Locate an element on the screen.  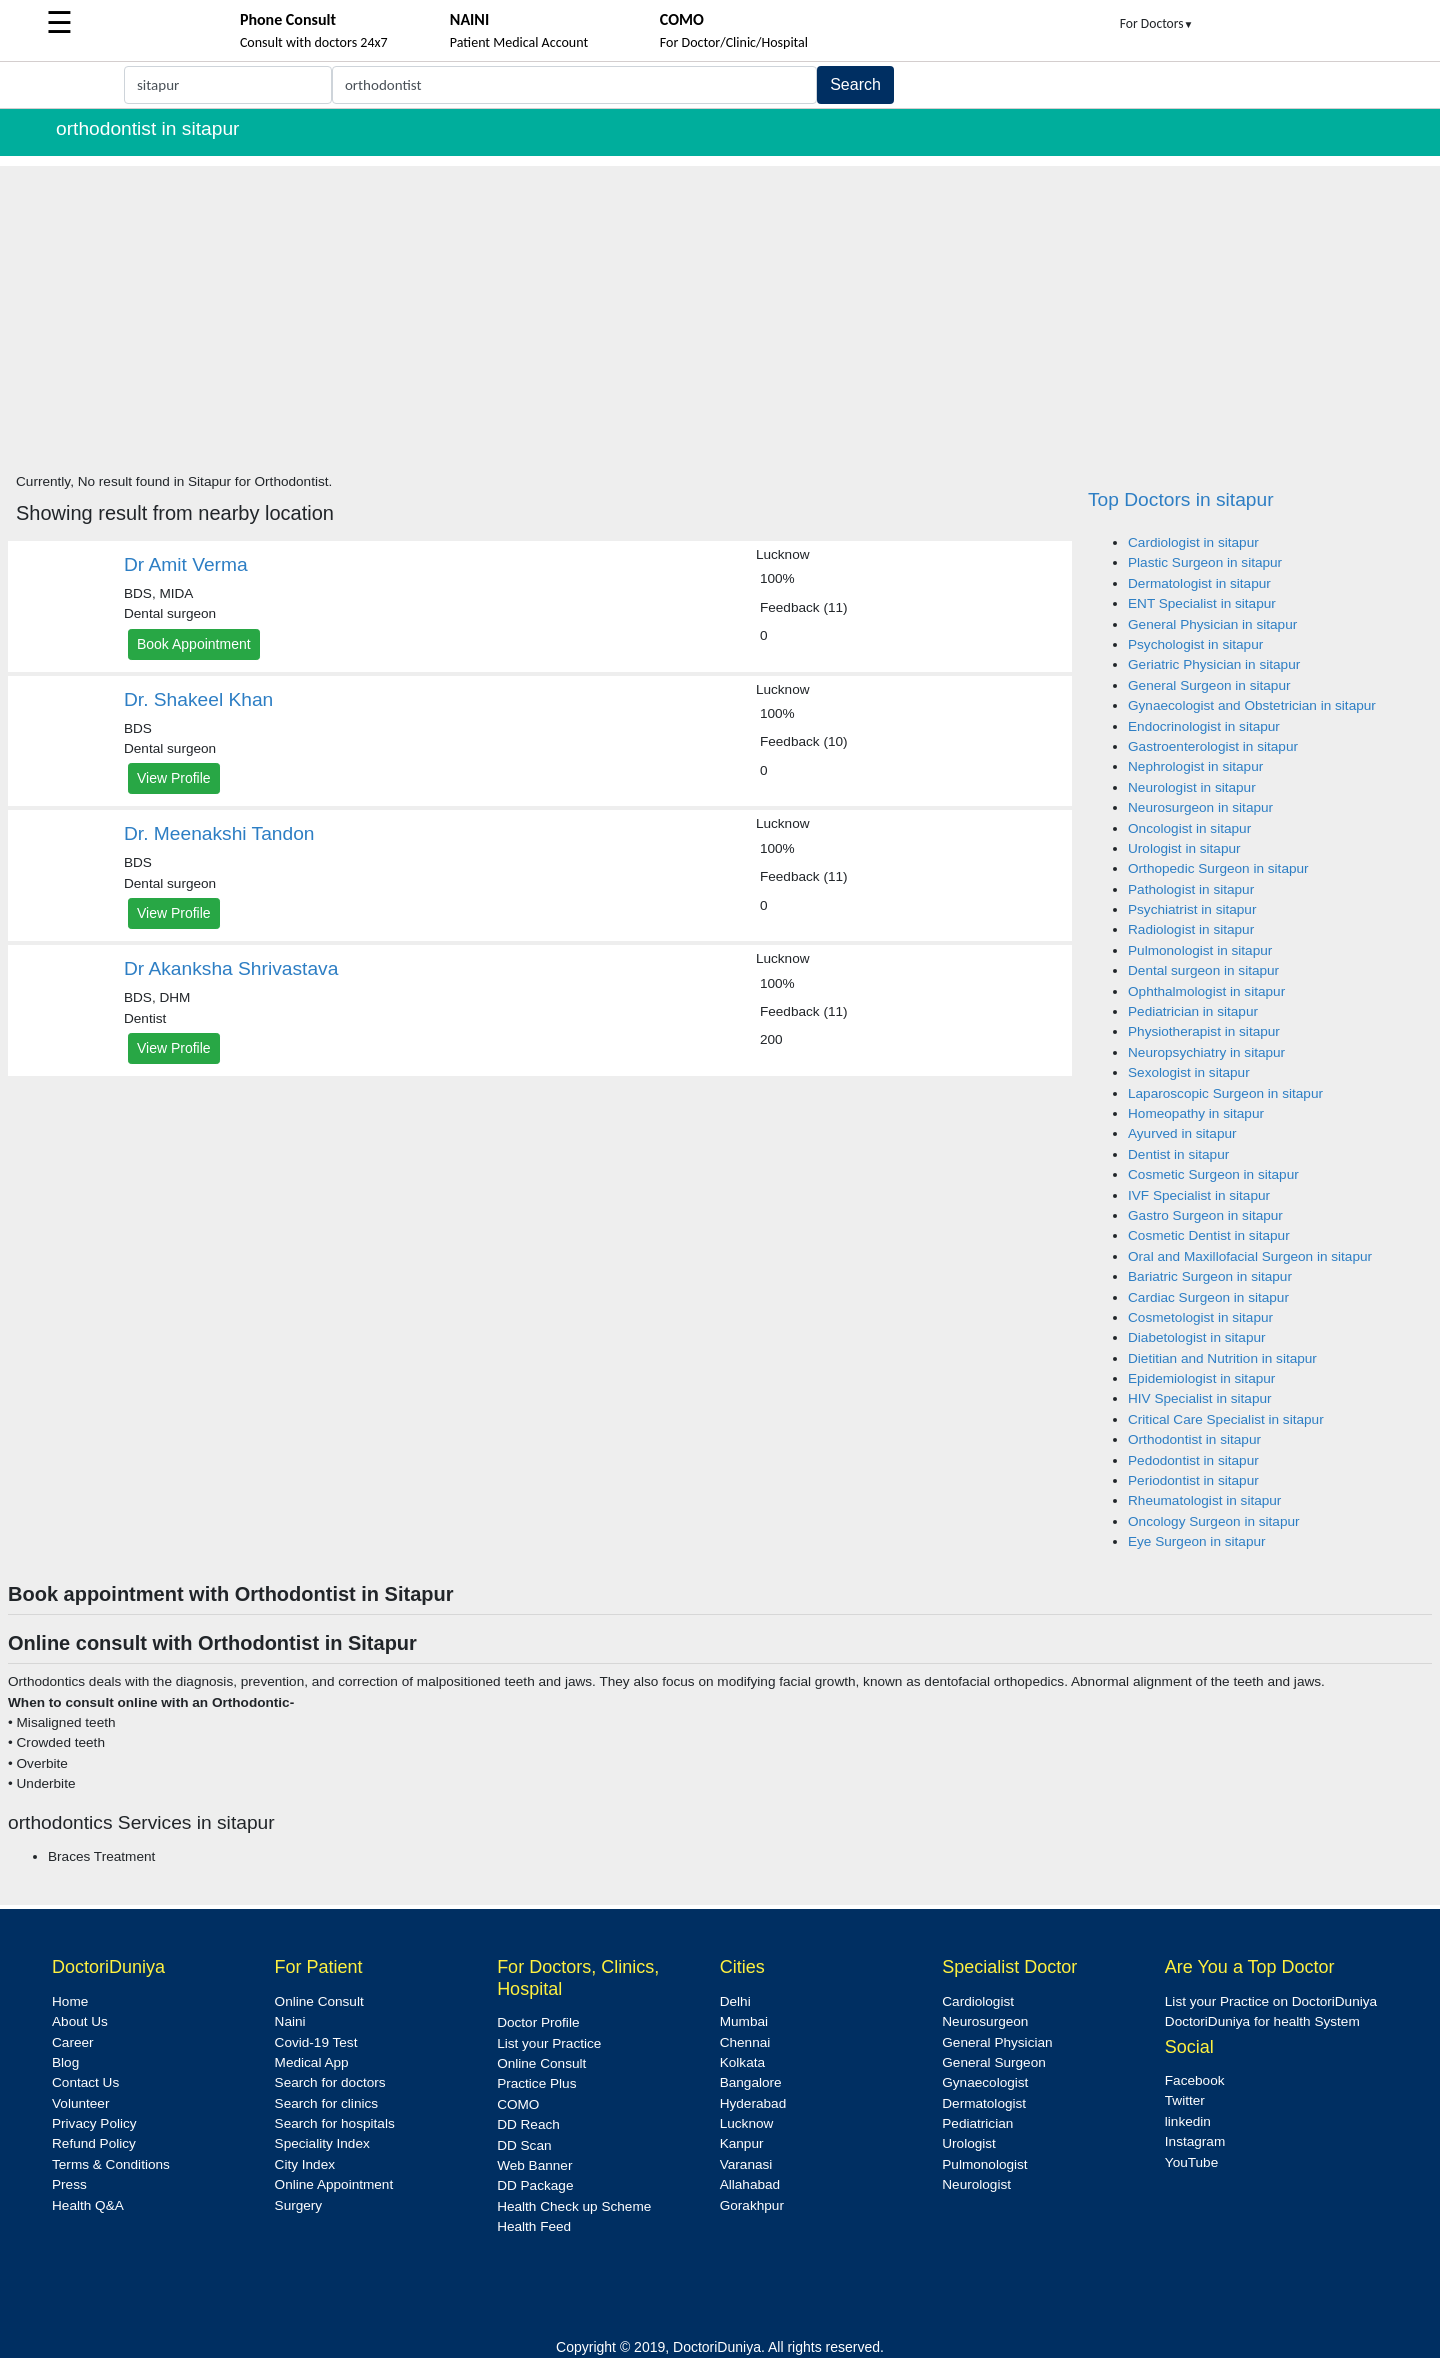
Critical Care Specialist in sitapur is located at coordinates (1226, 1419).